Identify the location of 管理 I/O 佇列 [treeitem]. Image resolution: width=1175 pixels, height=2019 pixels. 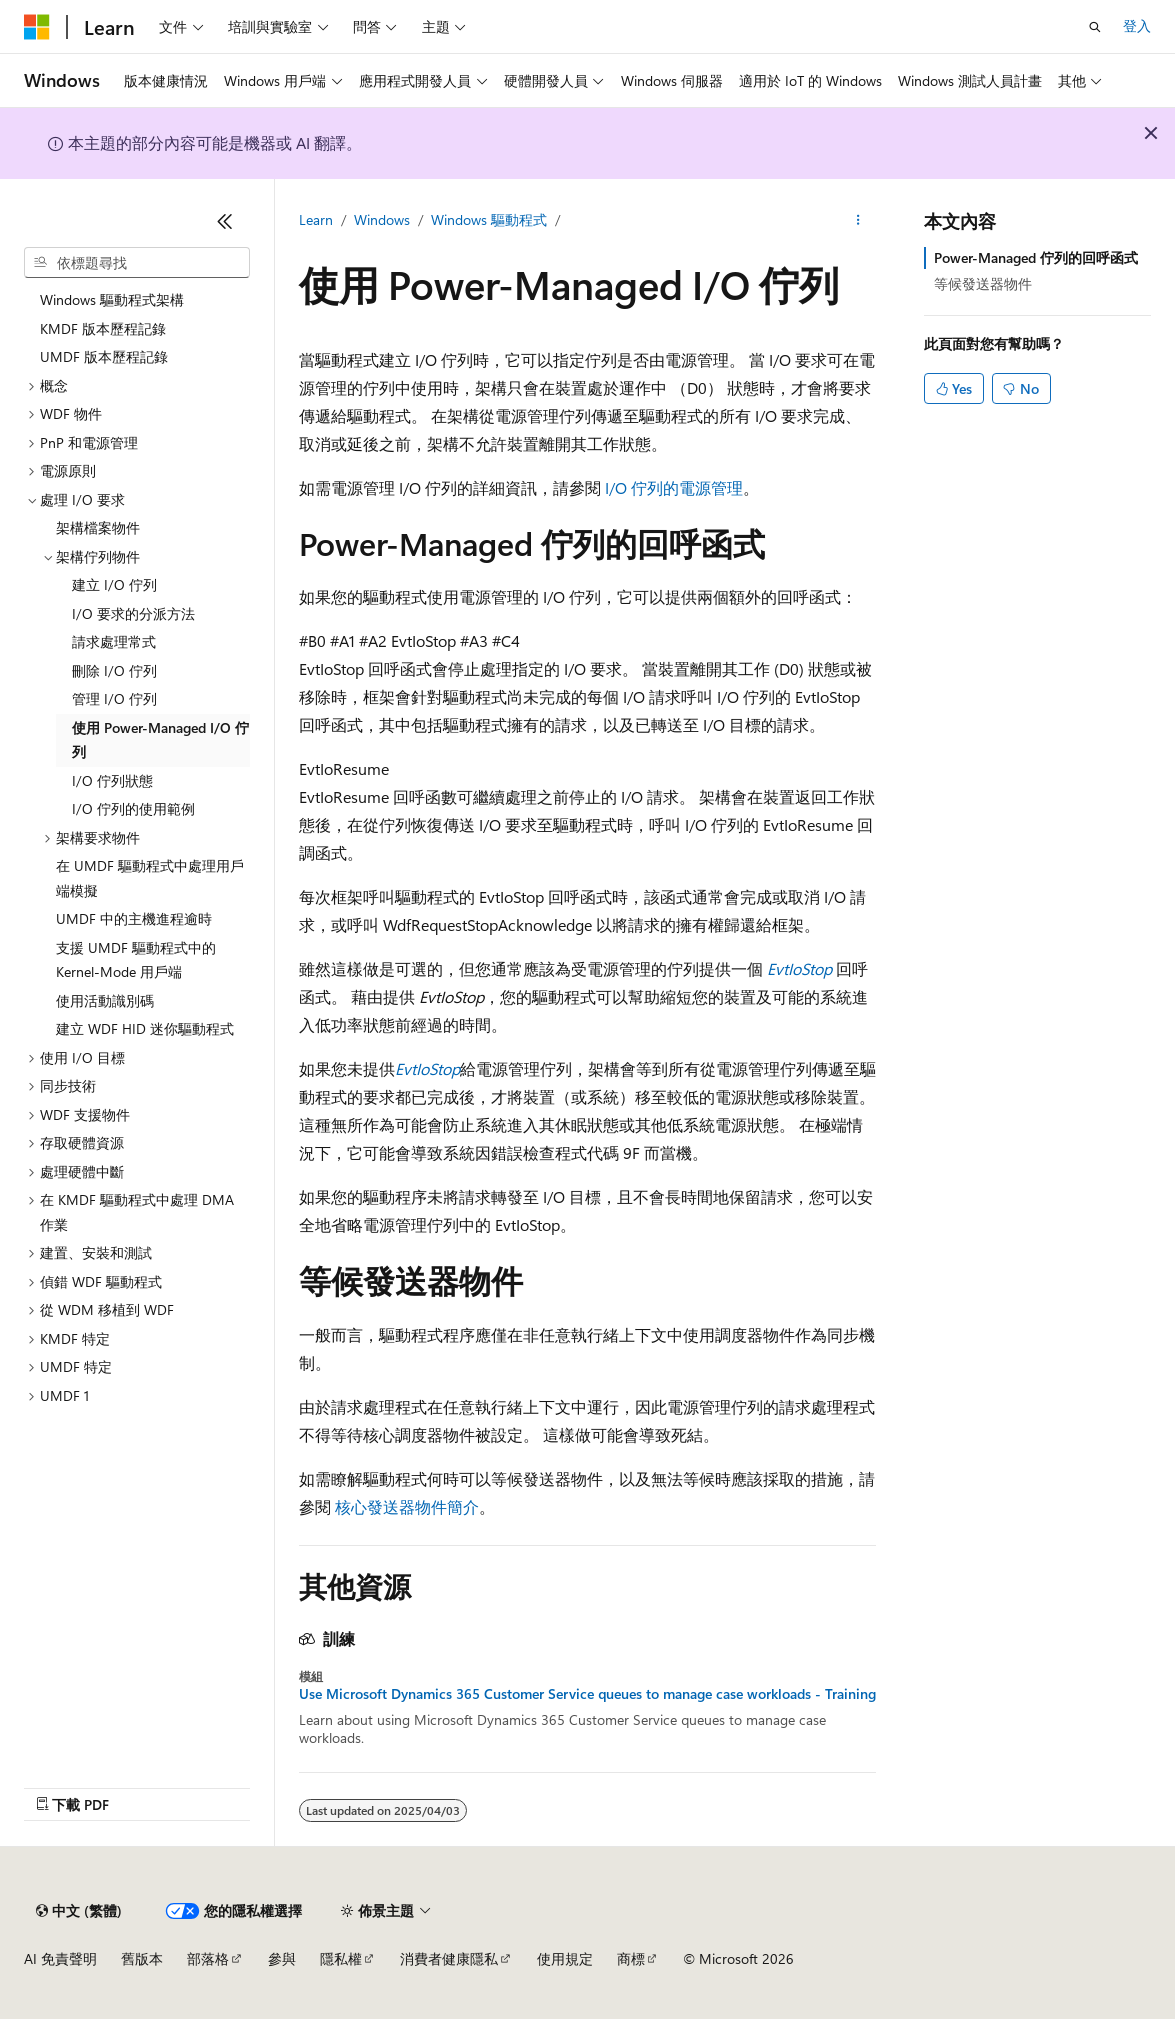
(114, 698).